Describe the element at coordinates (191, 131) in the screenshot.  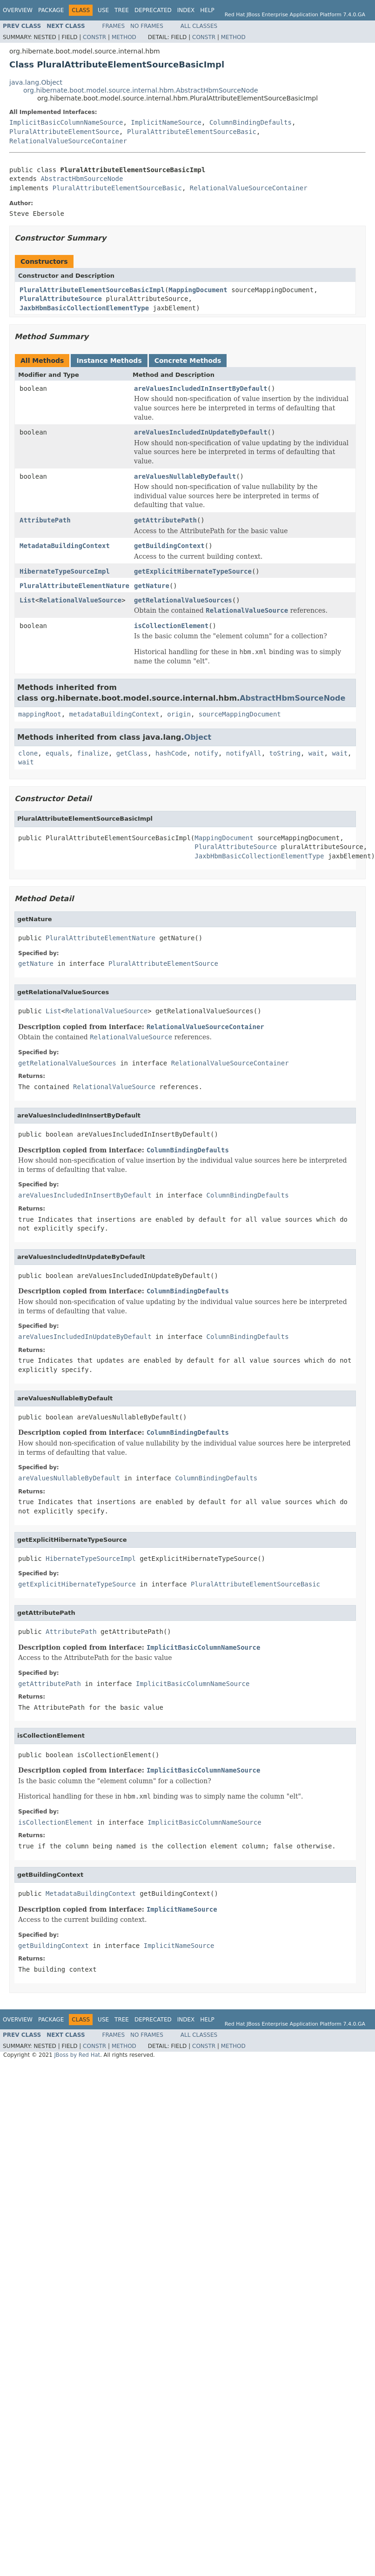
I see `PluralAttributeElementSourceBasic` at that location.